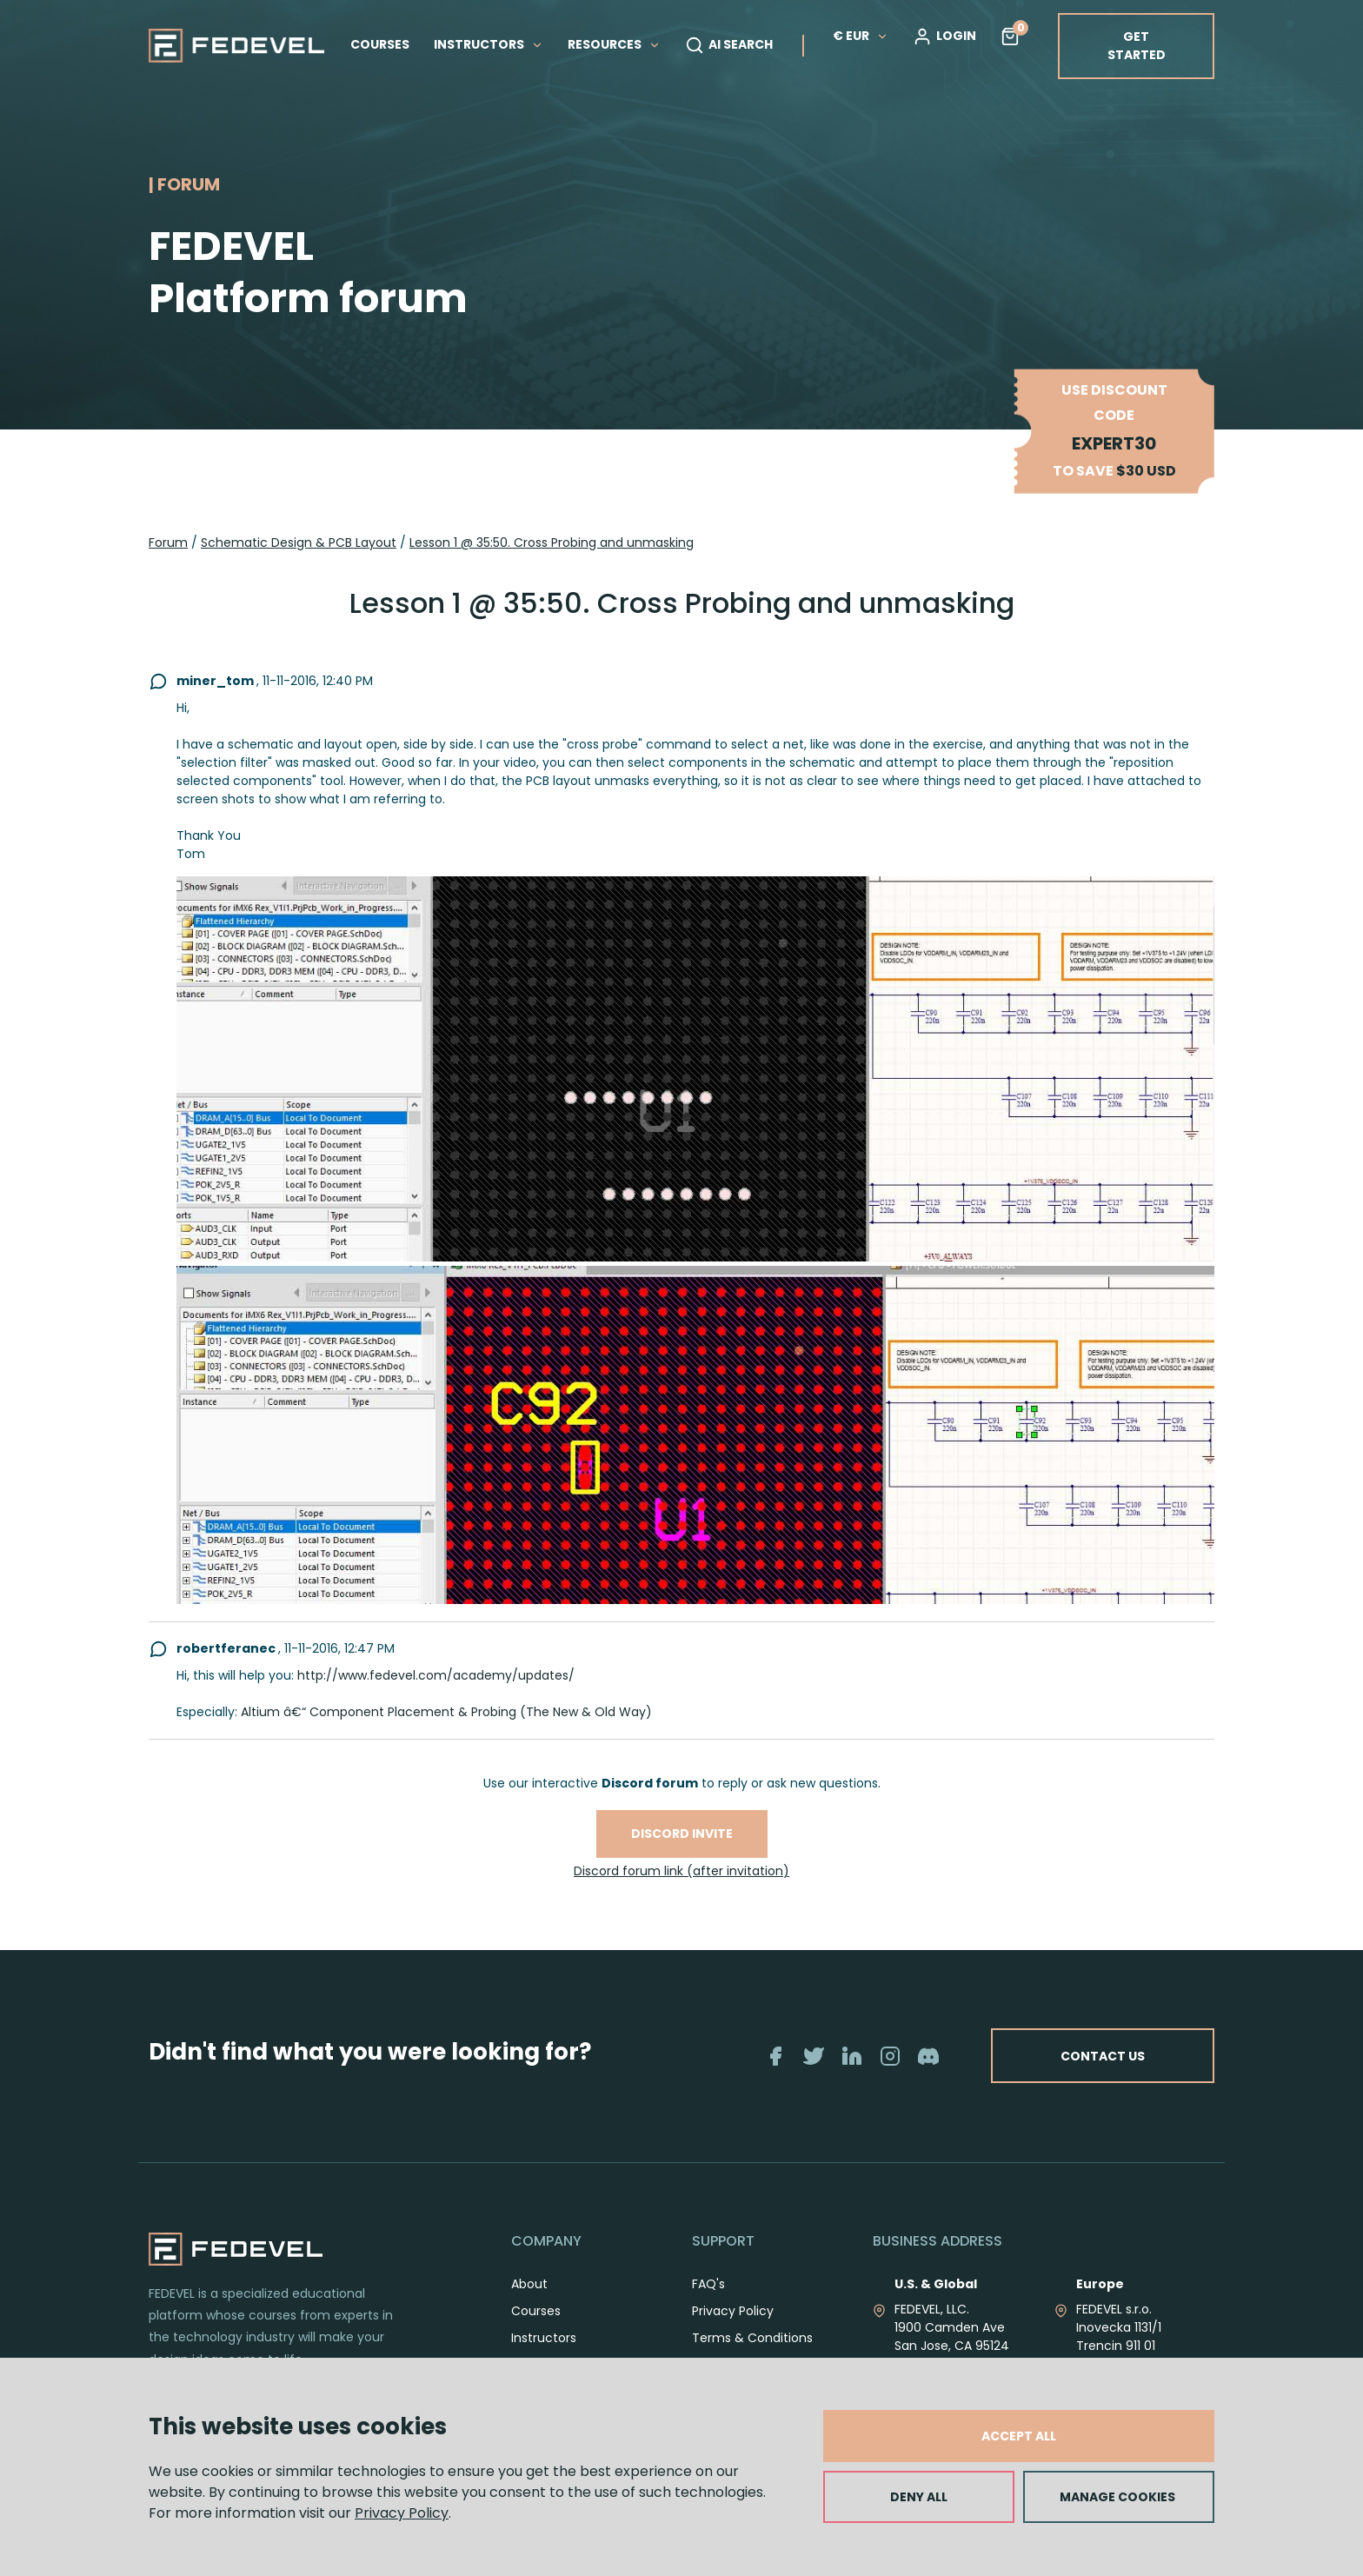 The image size is (1363, 2576). I want to click on Schematic Design & PCB Layout, so click(298, 542).